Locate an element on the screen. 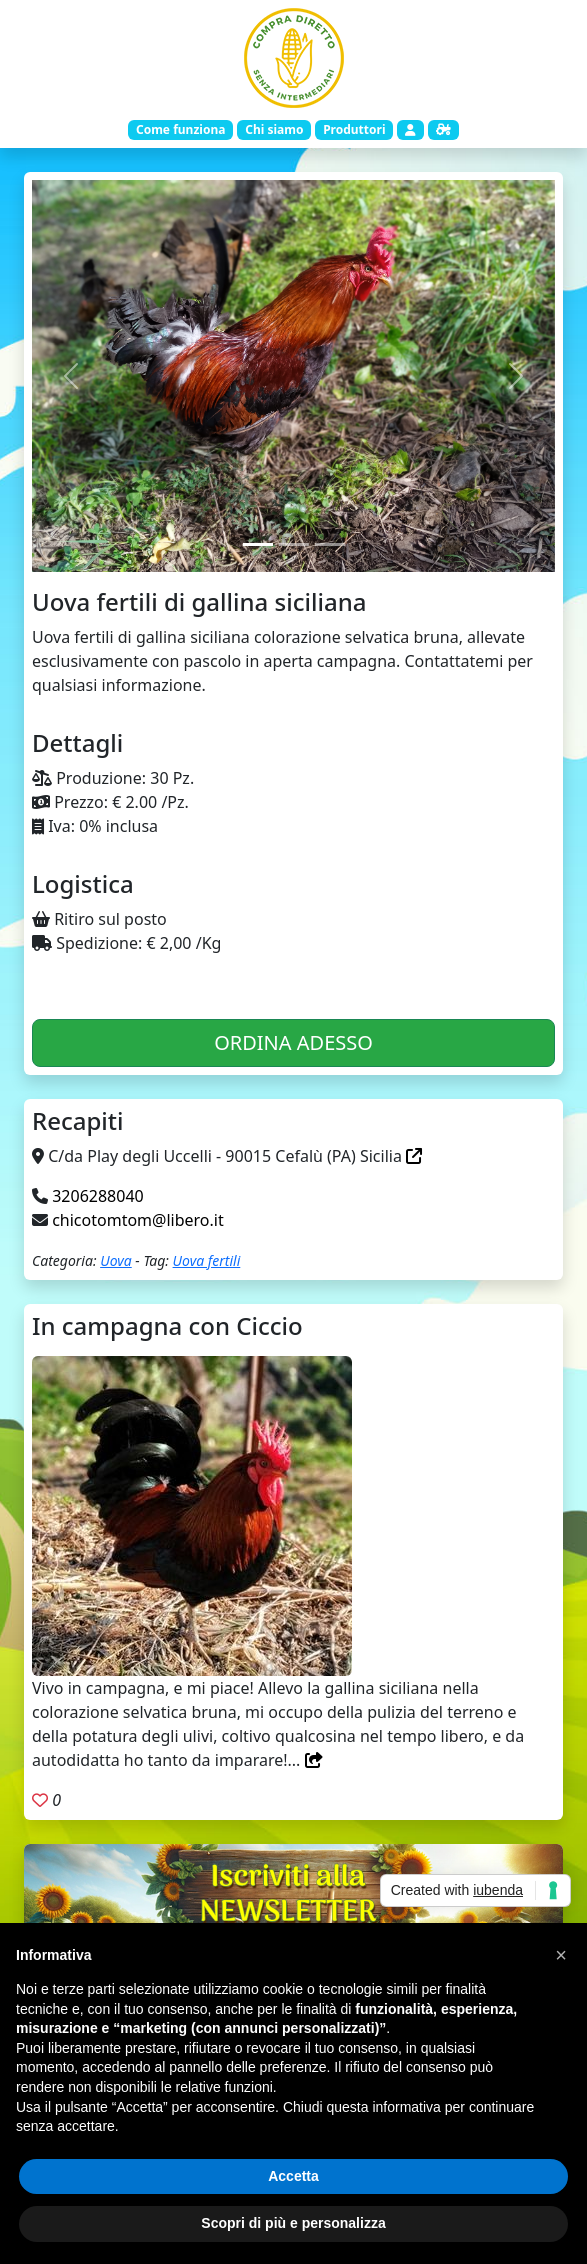  Produttori is located at coordinates (354, 129).